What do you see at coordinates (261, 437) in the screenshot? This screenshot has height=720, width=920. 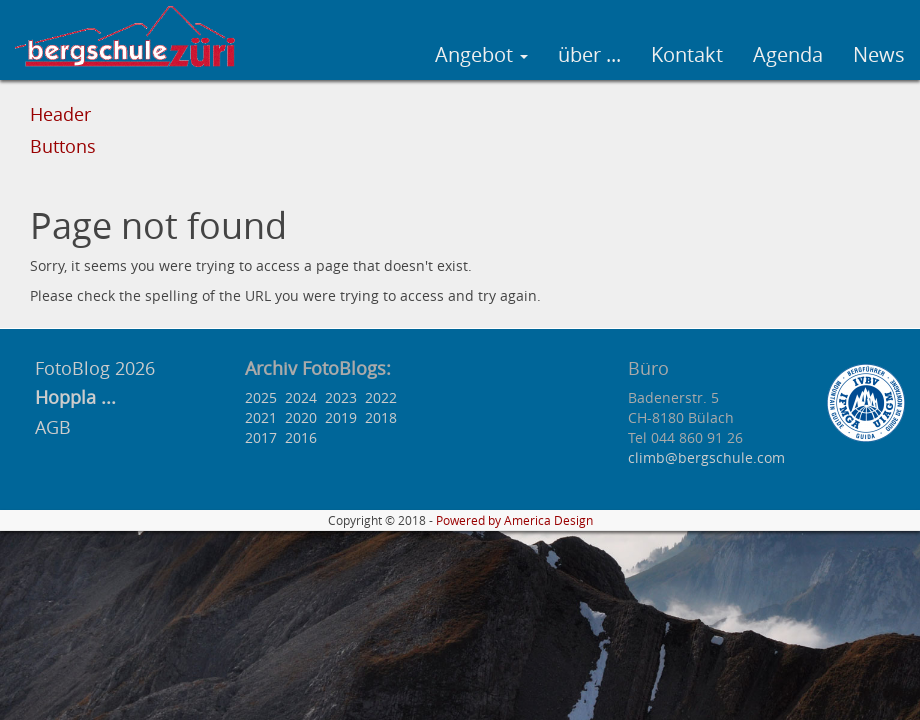 I see `2017` at bounding box center [261, 437].